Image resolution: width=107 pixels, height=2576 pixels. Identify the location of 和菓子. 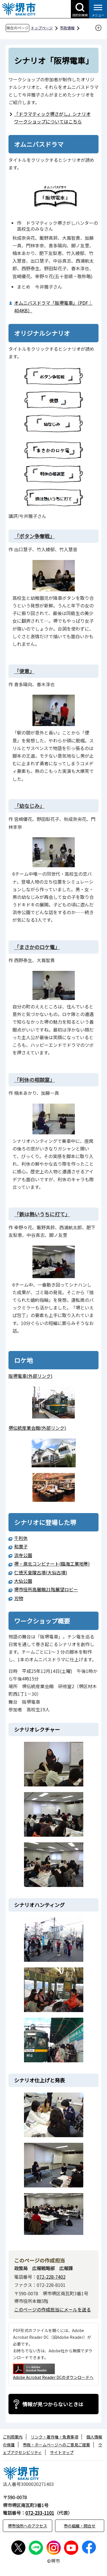
(21, 1546).